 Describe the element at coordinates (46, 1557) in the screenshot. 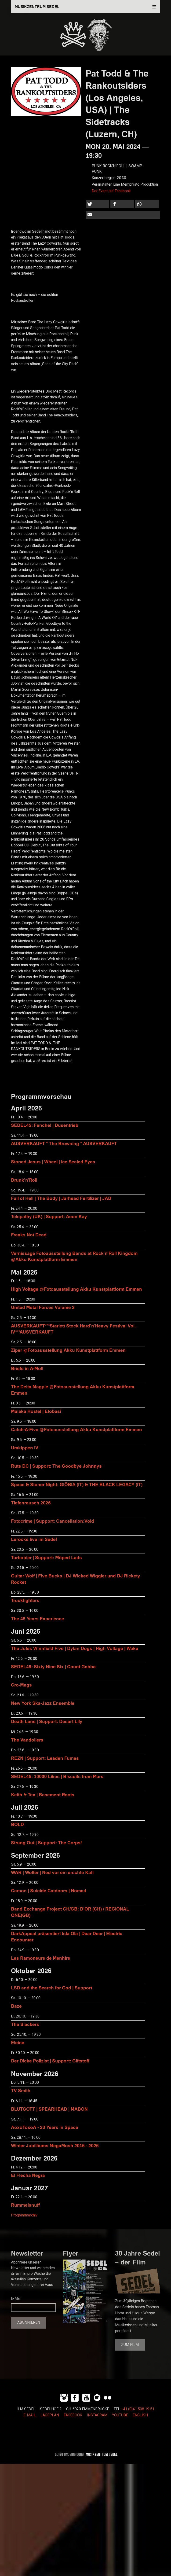

I see `Turbobier | Support: Möped Lads` at that location.